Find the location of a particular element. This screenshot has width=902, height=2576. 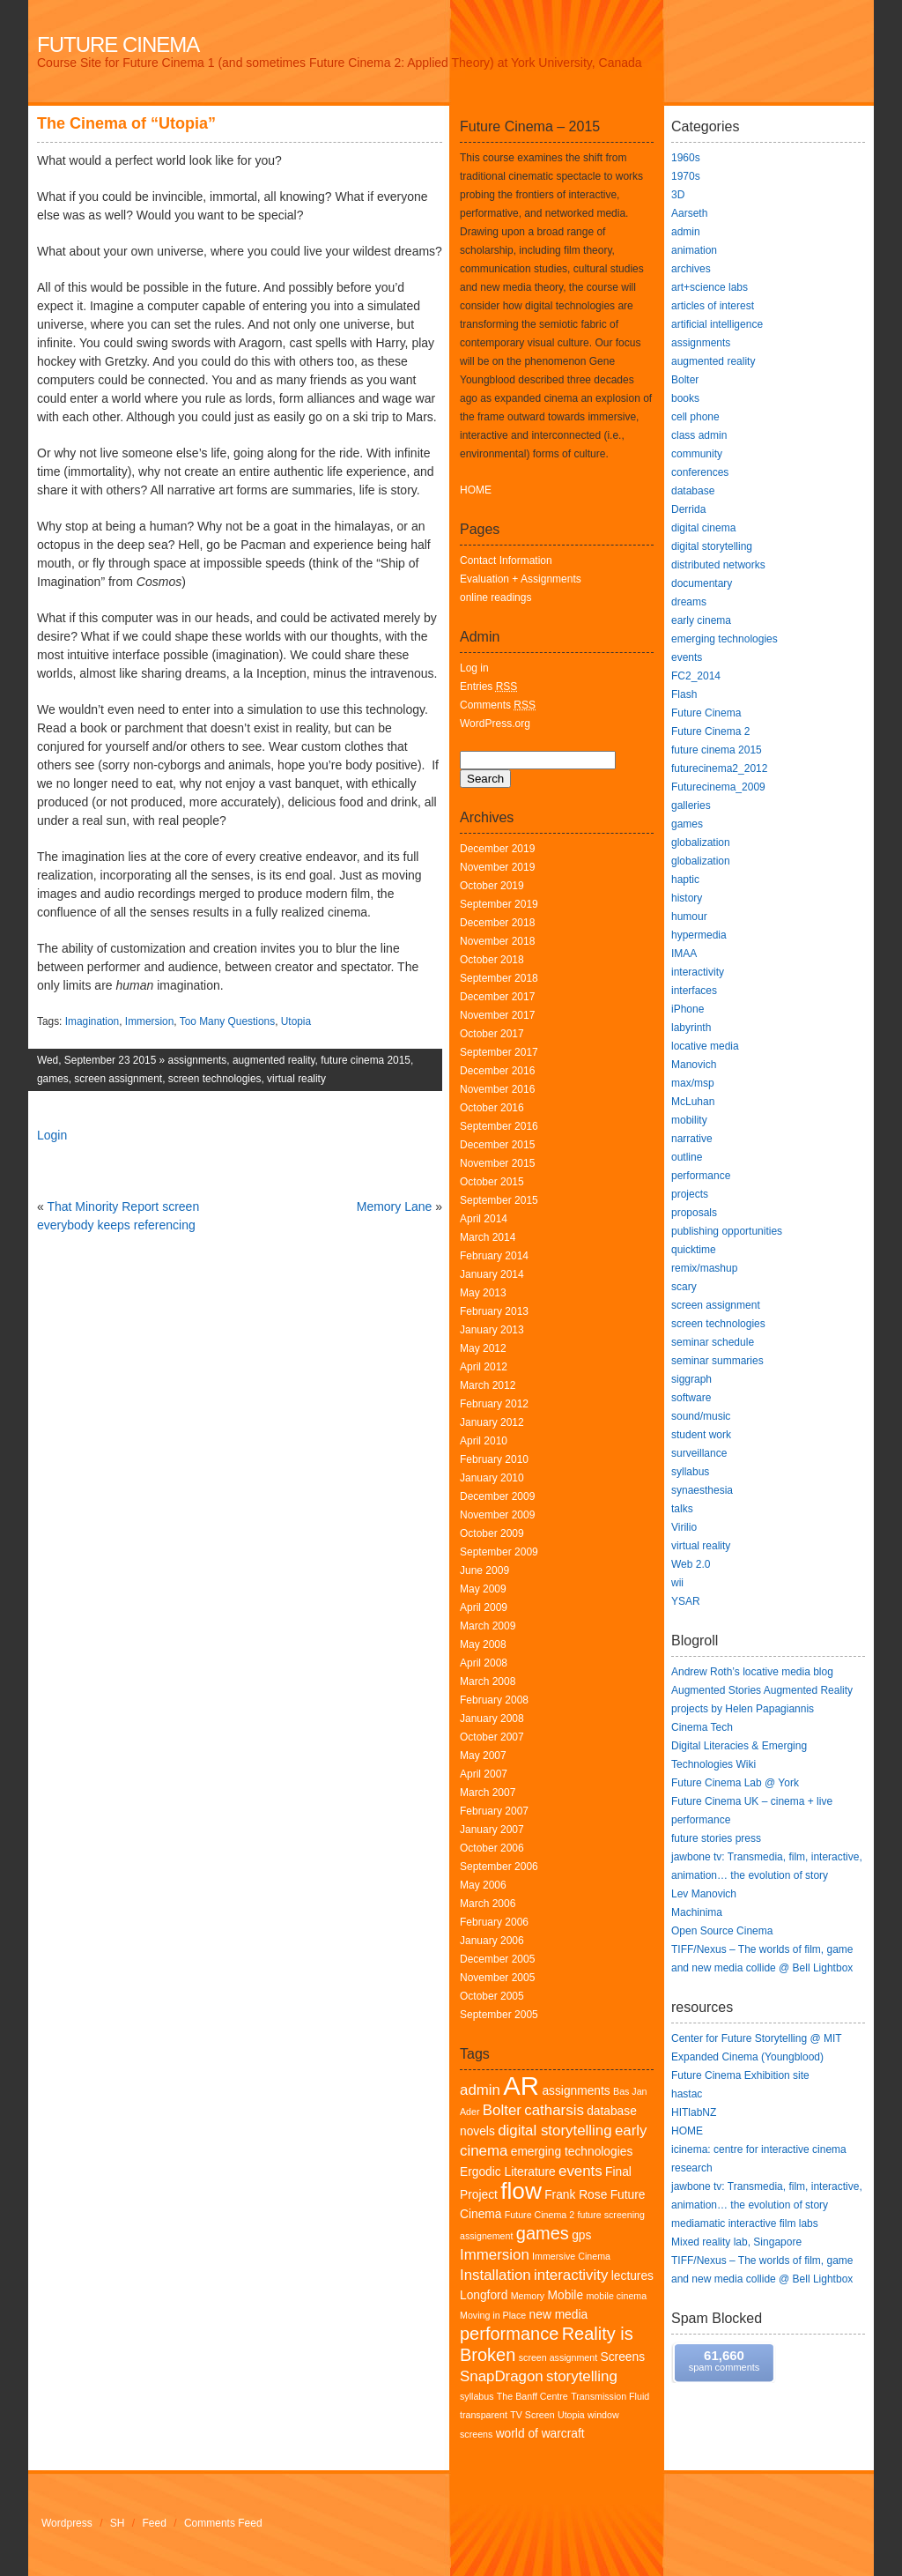

Comments Feed is located at coordinates (223, 2523).